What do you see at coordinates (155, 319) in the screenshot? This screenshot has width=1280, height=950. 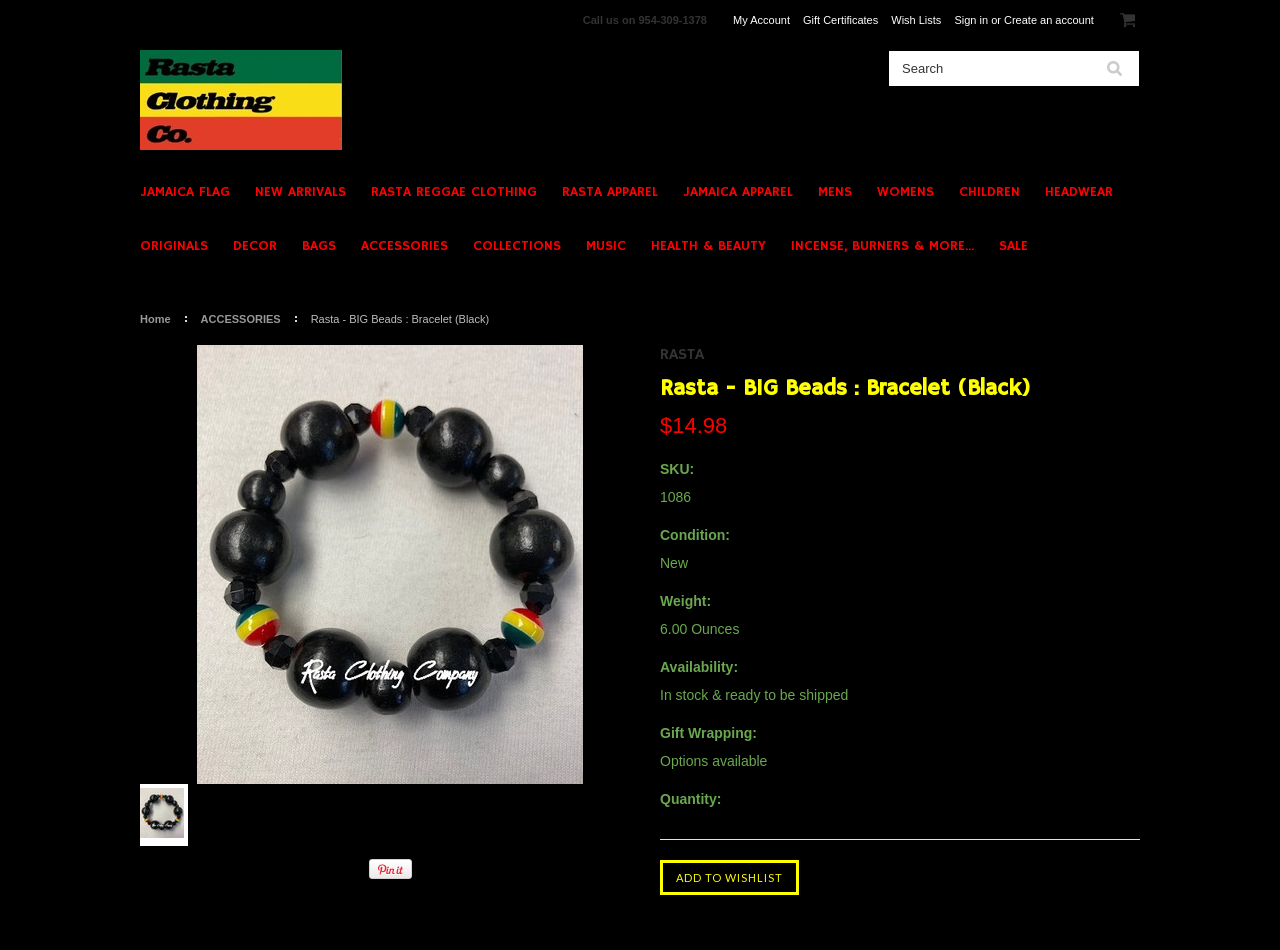 I see `Home` at bounding box center [155, 319].